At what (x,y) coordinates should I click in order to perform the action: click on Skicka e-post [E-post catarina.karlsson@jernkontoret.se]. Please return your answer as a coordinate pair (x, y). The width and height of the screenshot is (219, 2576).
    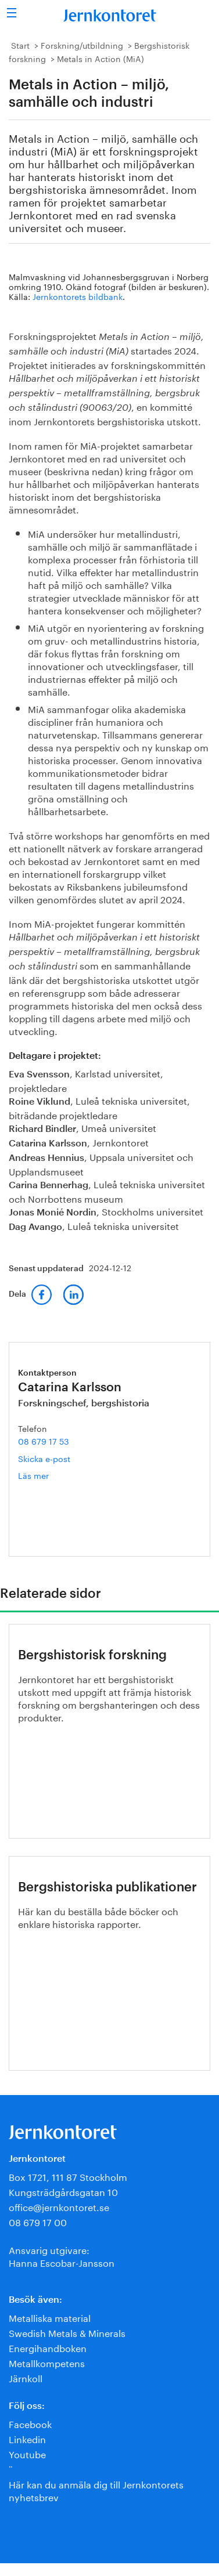
    Looking at the image, I should click on (44, 1458).